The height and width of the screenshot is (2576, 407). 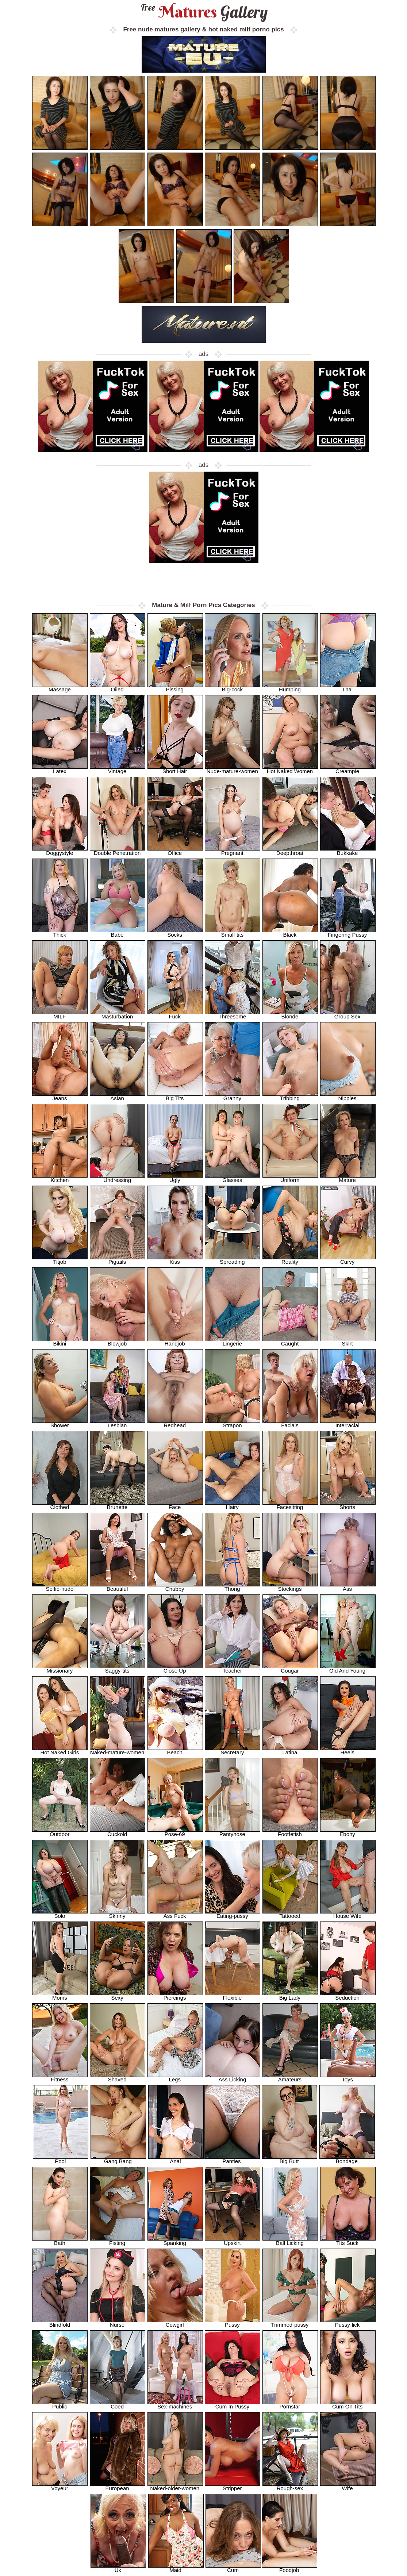 What do you see at coordinates (117, 1586) in the screenshot?
I see `Beautiful` at bounding box center [117, 1586].